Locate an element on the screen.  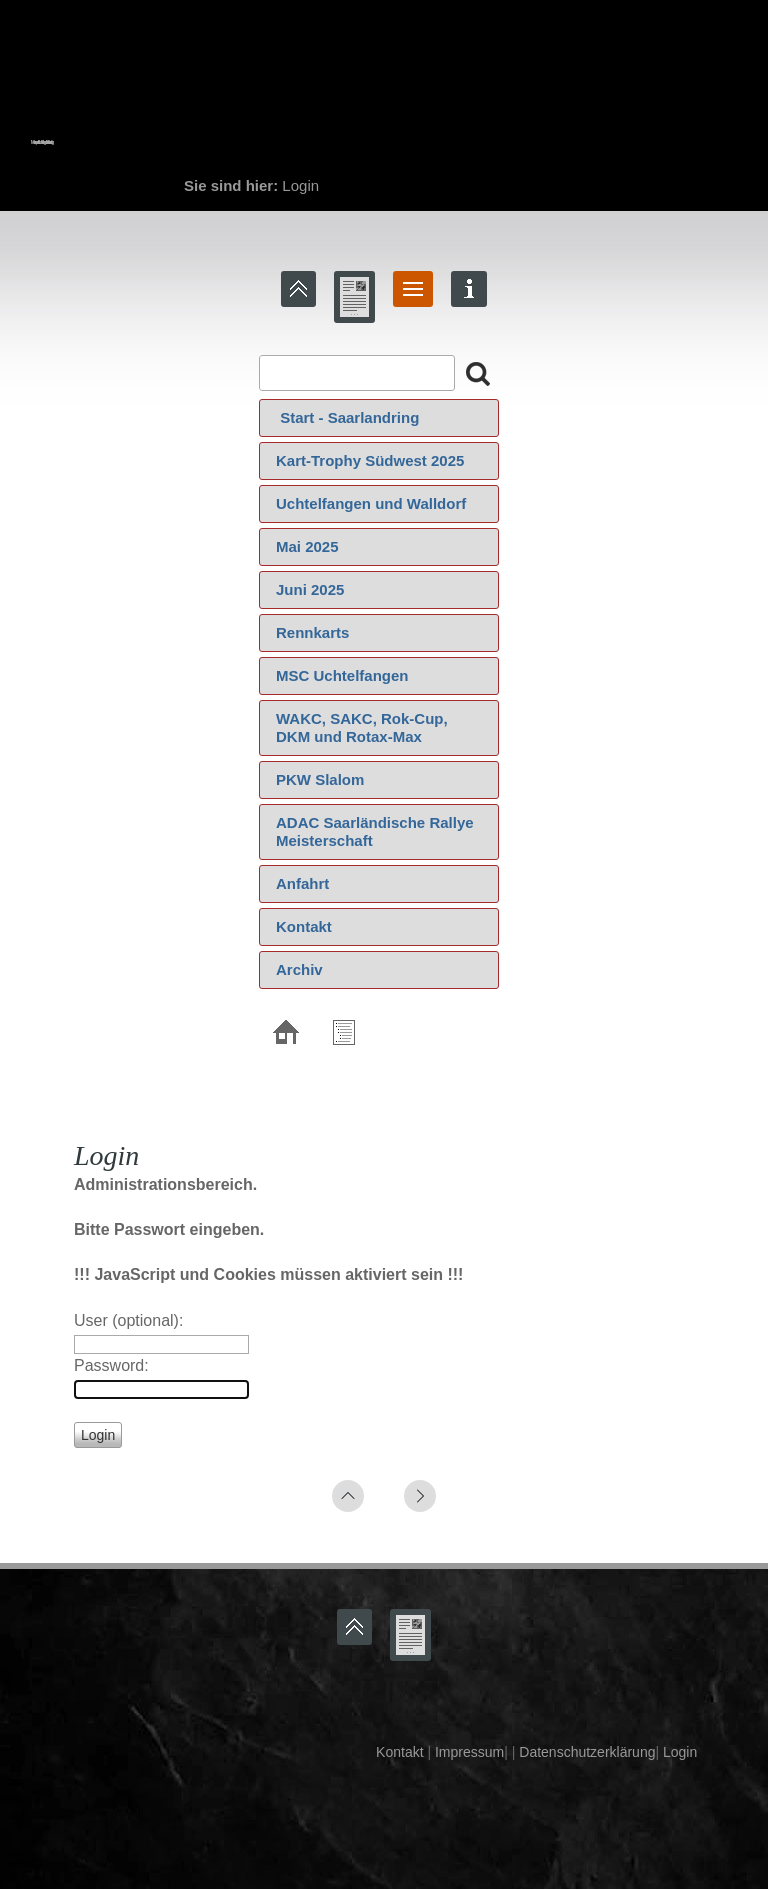
Kart-Trophy Südwest 2025 is located at coordinates (370, 460).